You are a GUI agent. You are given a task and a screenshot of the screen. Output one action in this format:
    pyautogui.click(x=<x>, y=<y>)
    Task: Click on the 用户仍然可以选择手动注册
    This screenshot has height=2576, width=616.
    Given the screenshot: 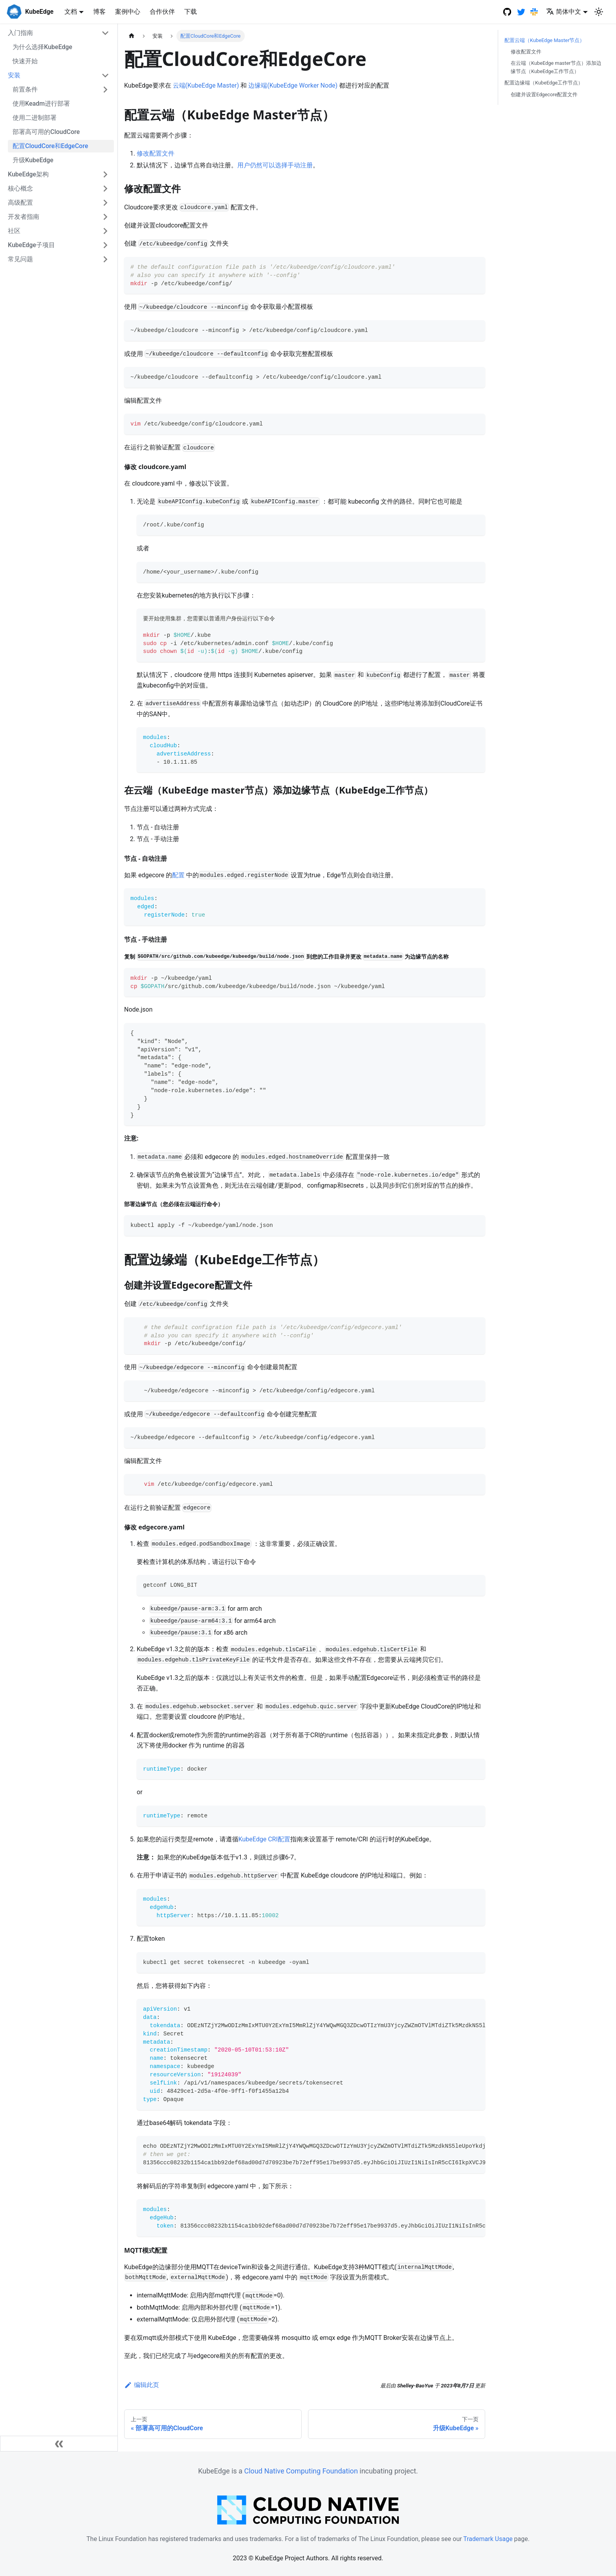 What is the action you would take?
    pyautogui.click(x=275, y=165)
    